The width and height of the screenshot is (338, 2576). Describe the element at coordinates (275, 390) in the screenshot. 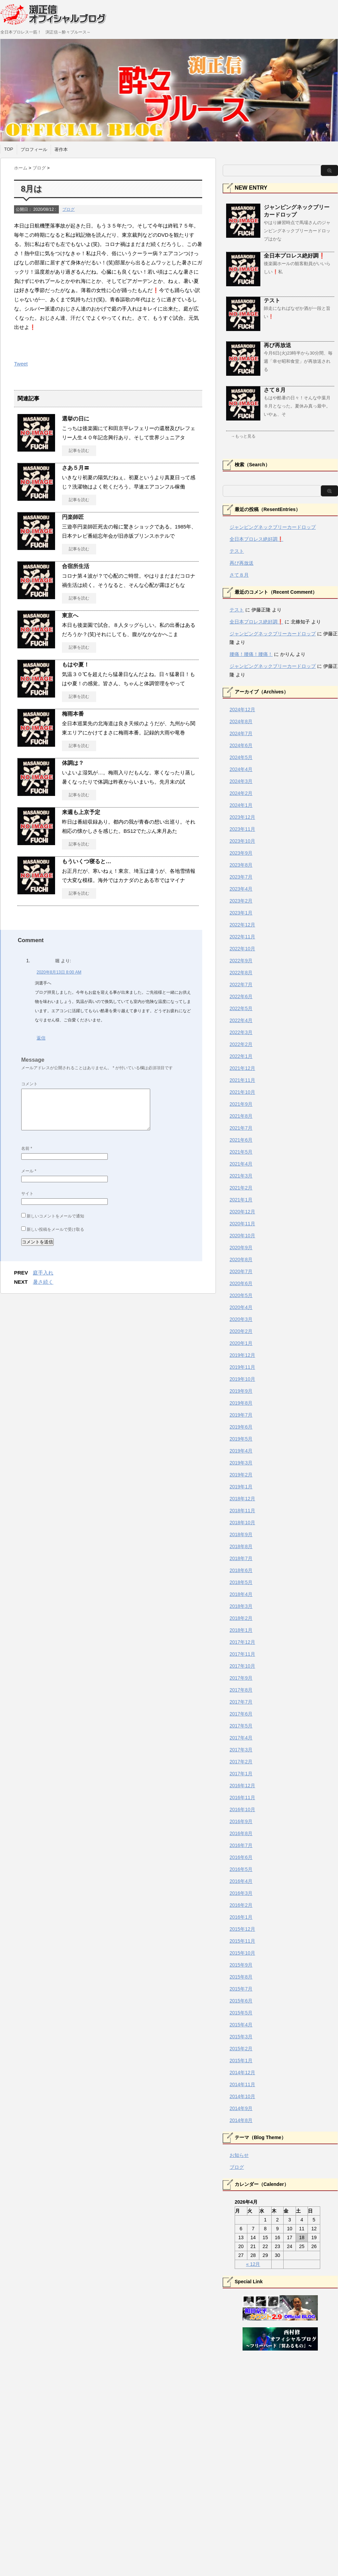

I see `さて８月` at that location.